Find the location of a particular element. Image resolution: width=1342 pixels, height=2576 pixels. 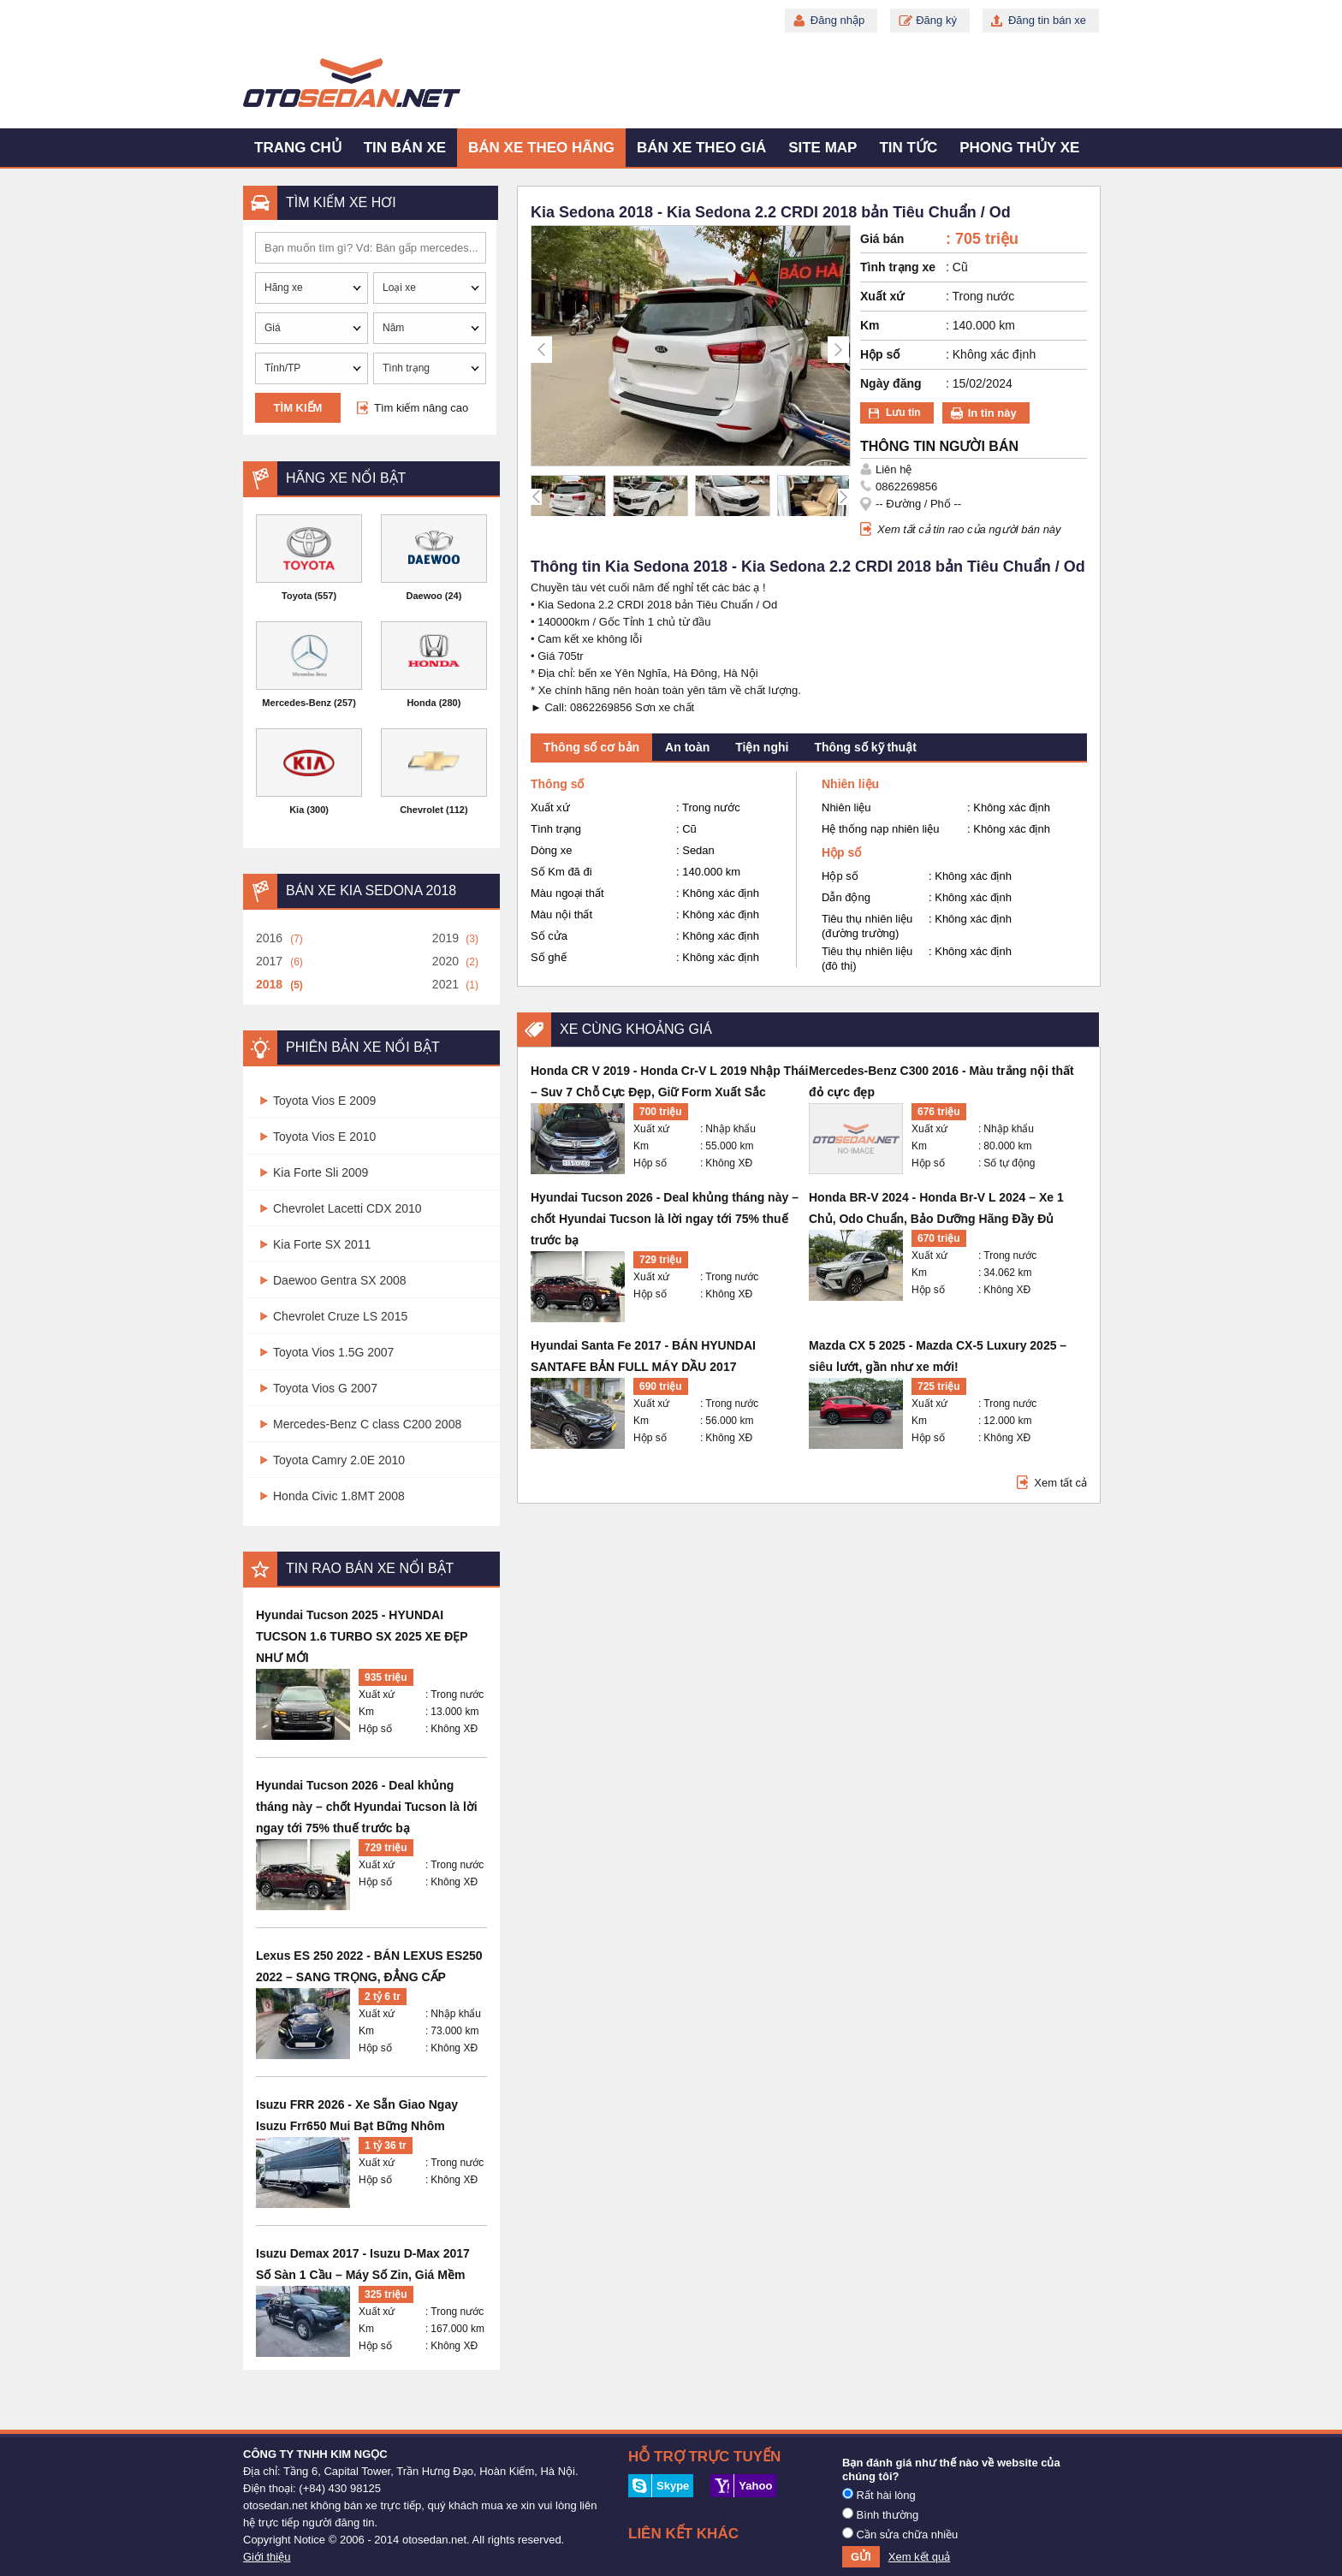

Rất hài lòng is located at coordinates (879, 2495).